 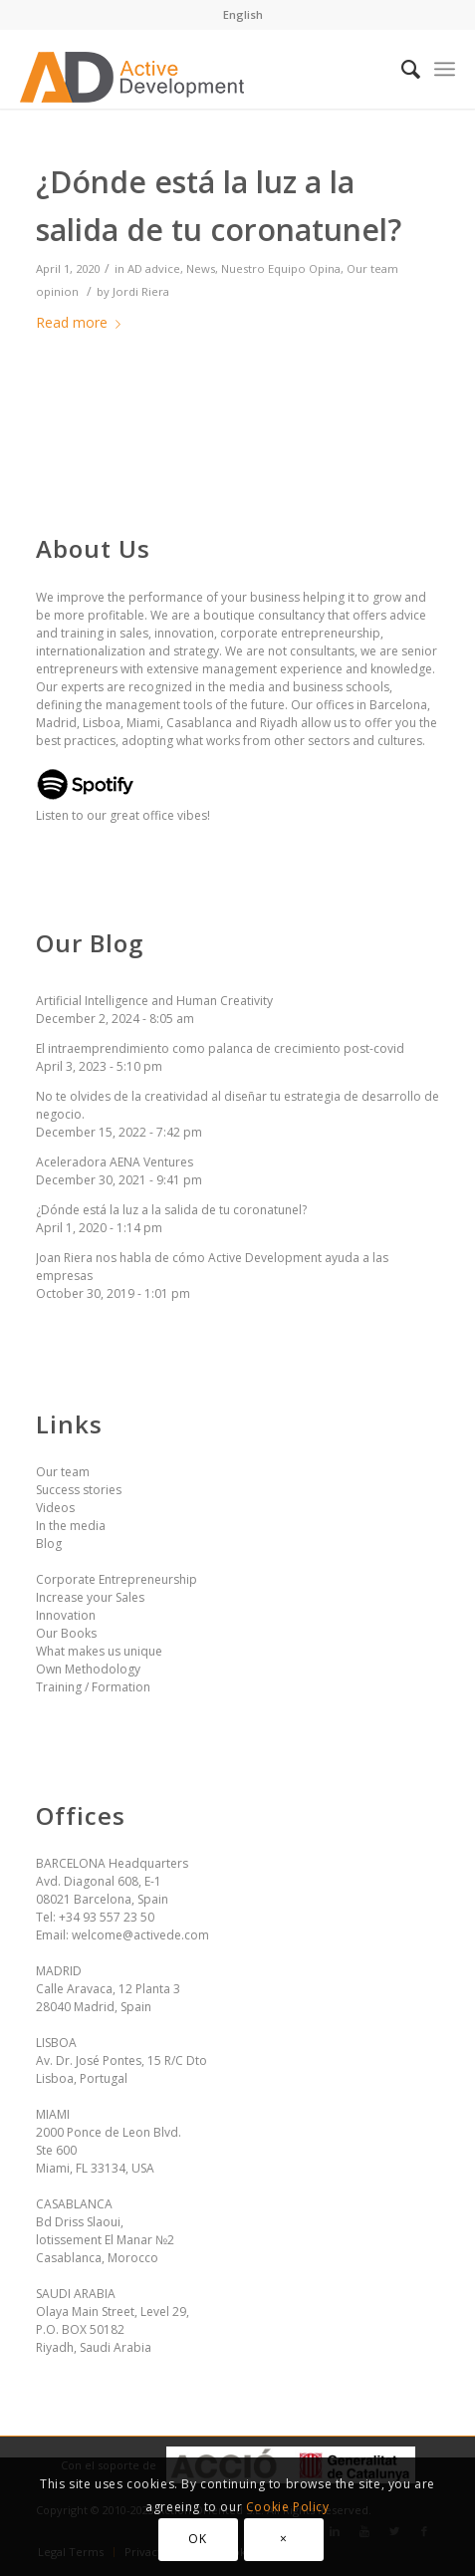 I want to click on Innovation, so click(x=66, y=1615).